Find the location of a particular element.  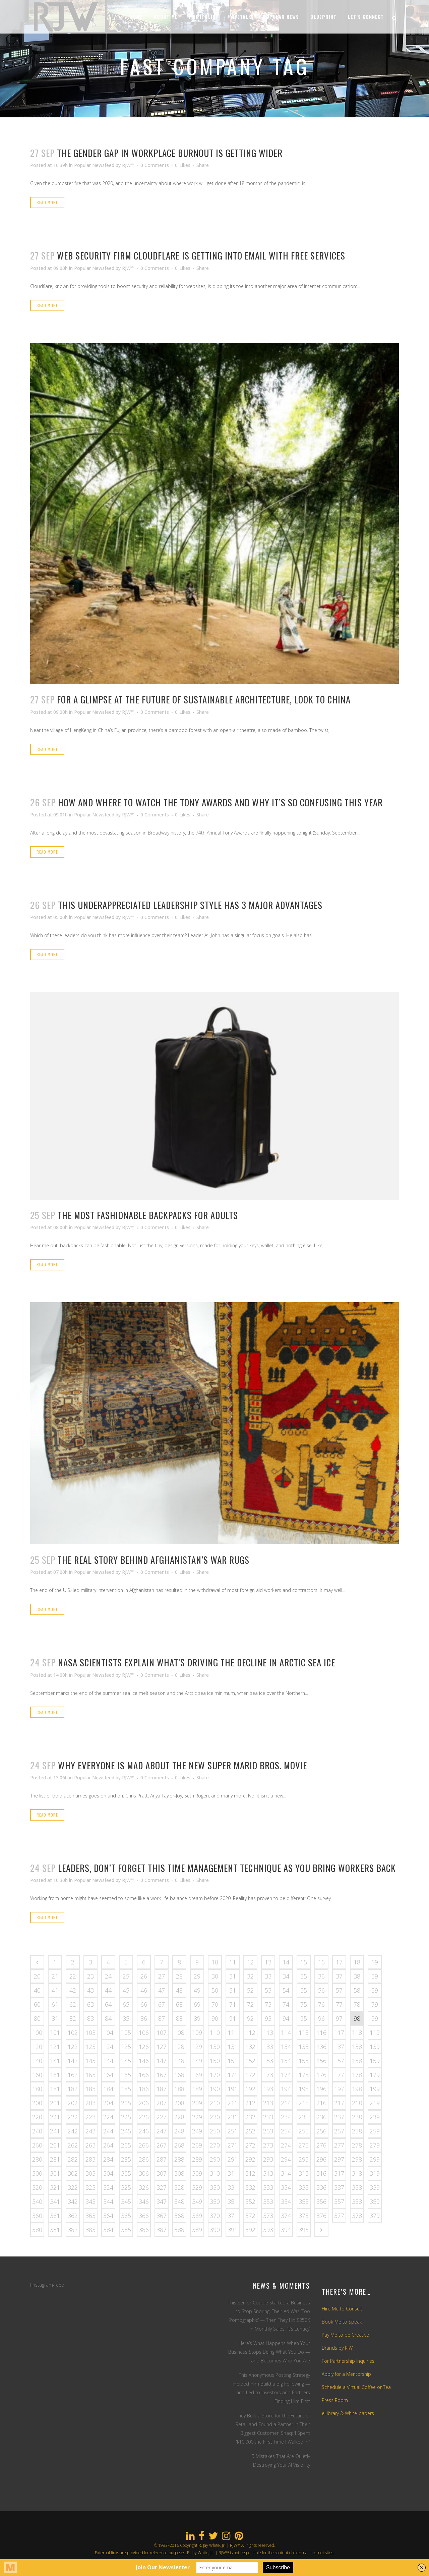

279 is located at coordinates (375, 2145).